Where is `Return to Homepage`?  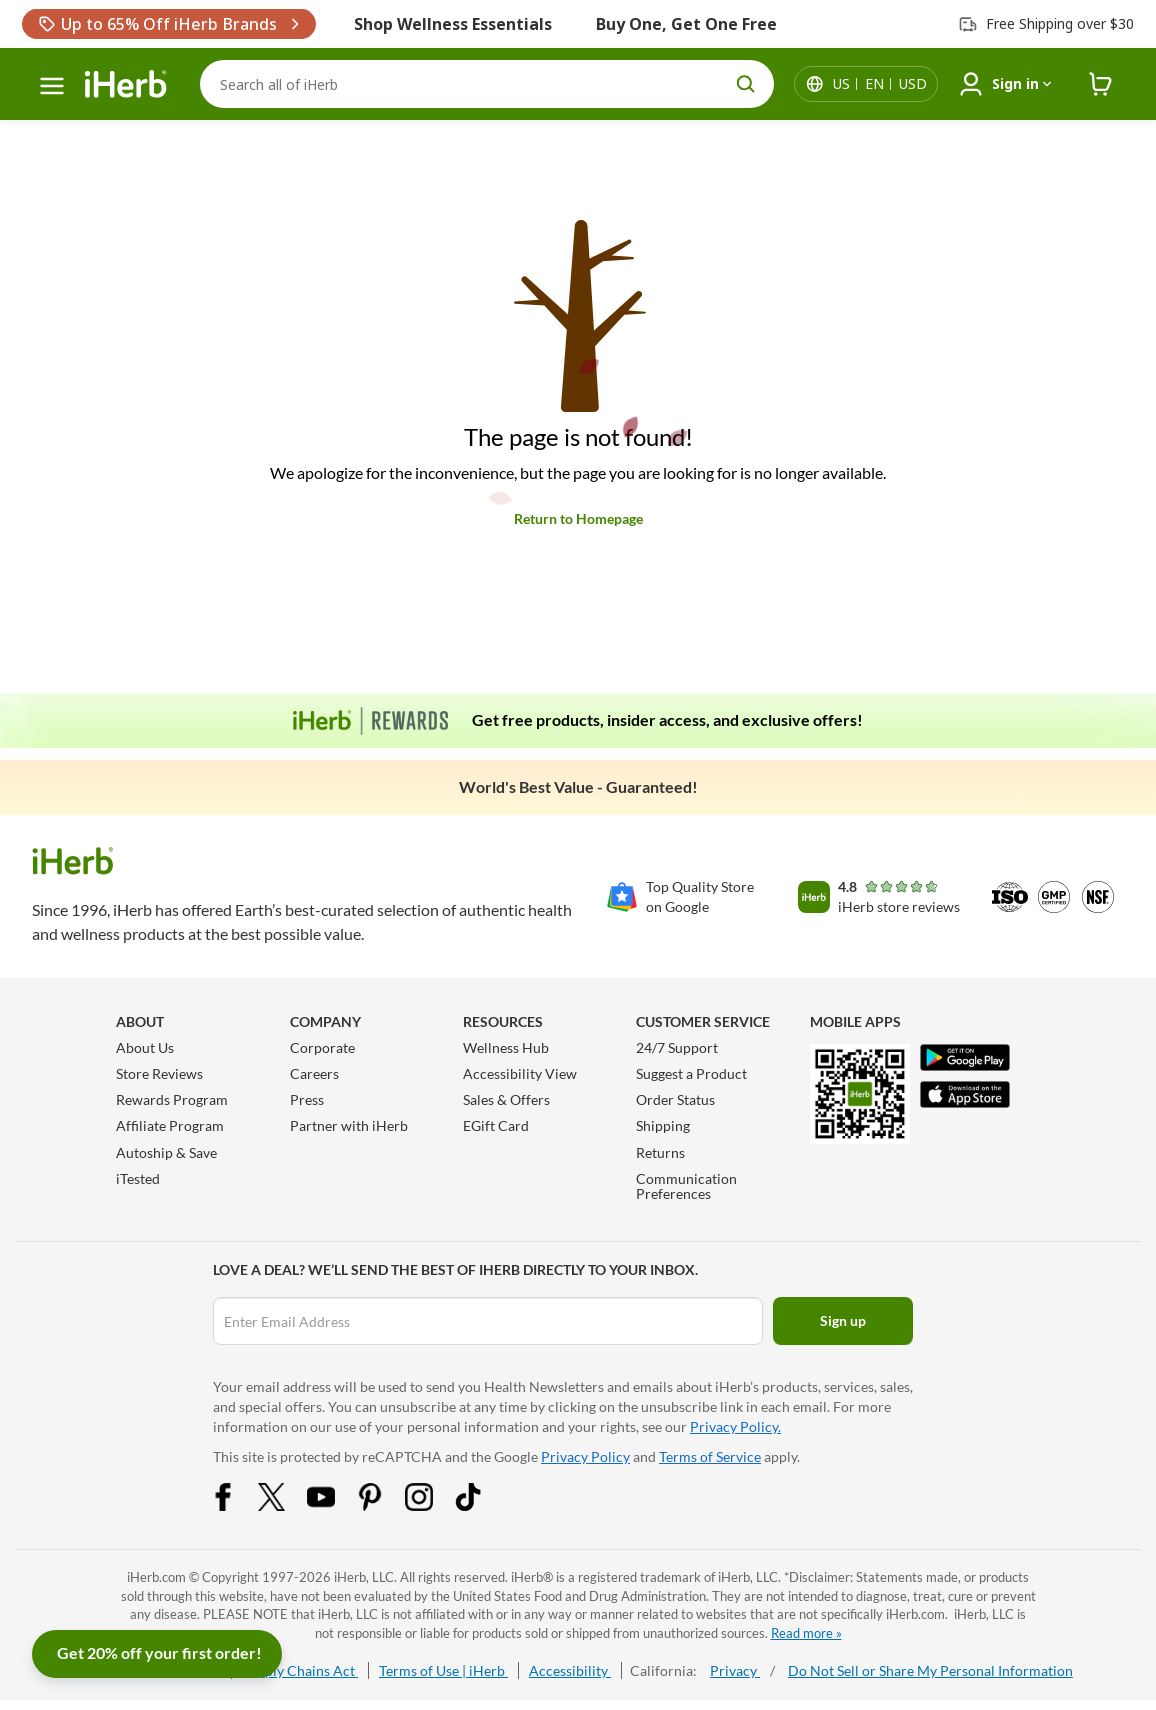 Return to Homepage is located at coordinates (578, 518).